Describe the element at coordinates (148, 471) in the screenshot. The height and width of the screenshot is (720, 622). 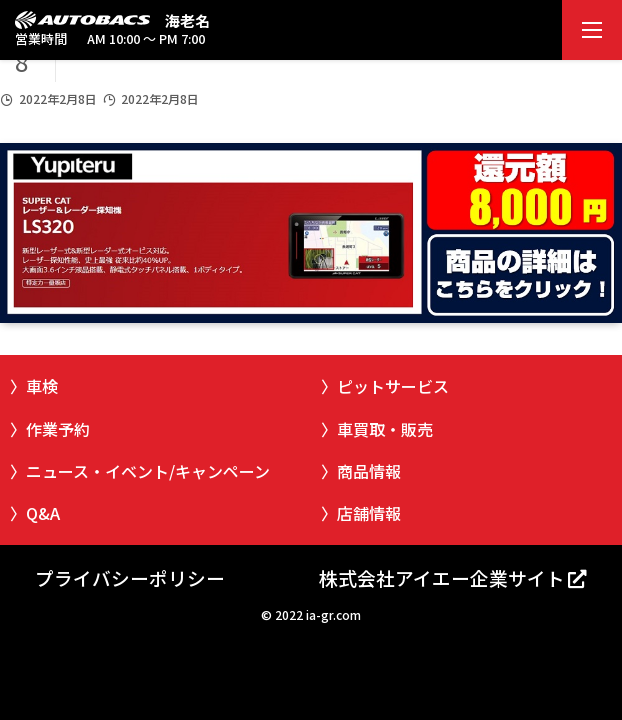
I see `ニュース・イベント/キャンペーン` at that location.